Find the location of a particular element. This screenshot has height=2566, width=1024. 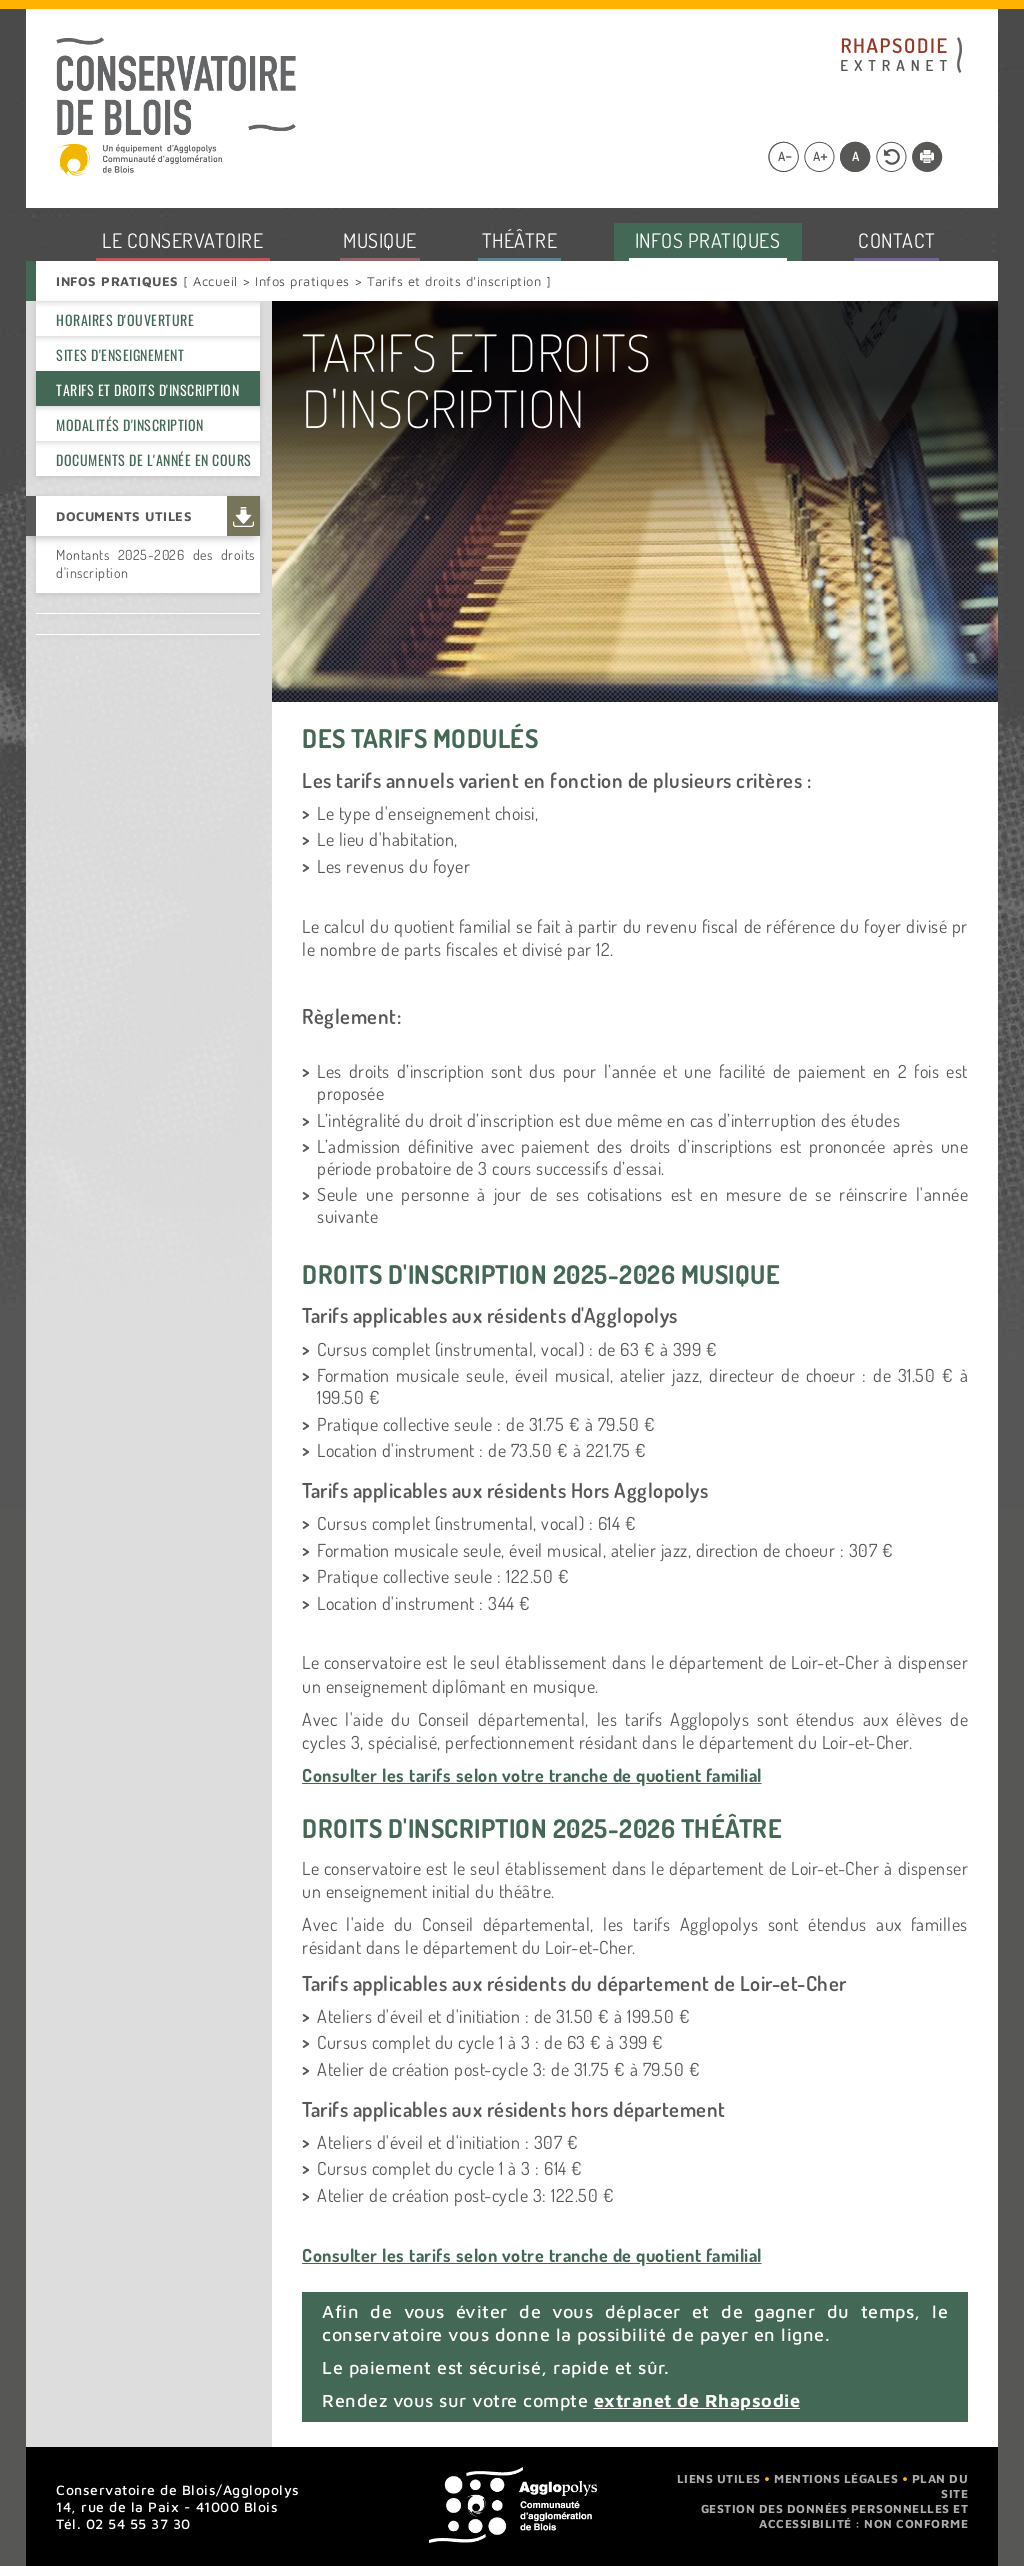

Horaires d'ouverture is located at coordinates (125, 319).